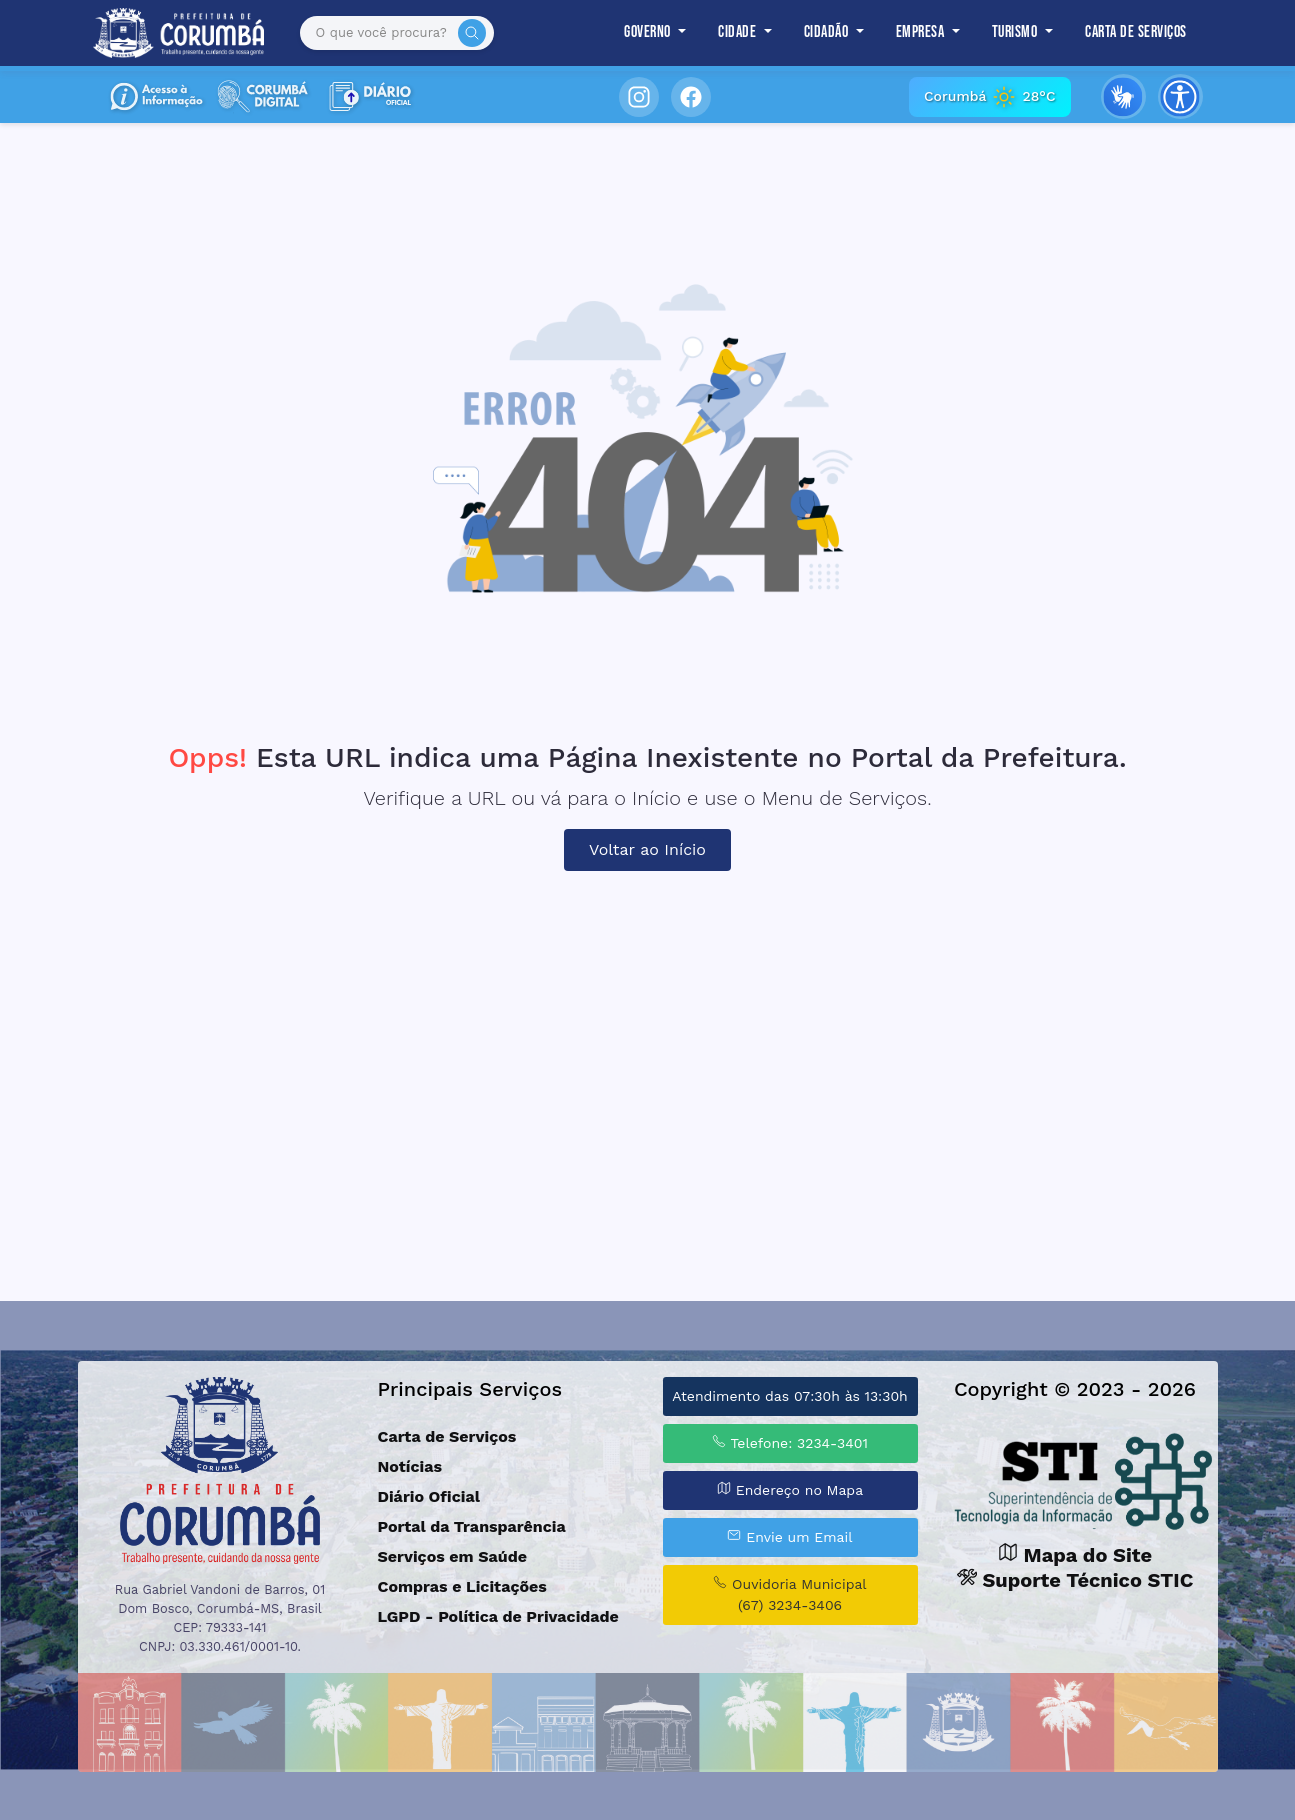 The image size is (1295, 1820). I want to click on Envie um Email, so click(789, 1536).